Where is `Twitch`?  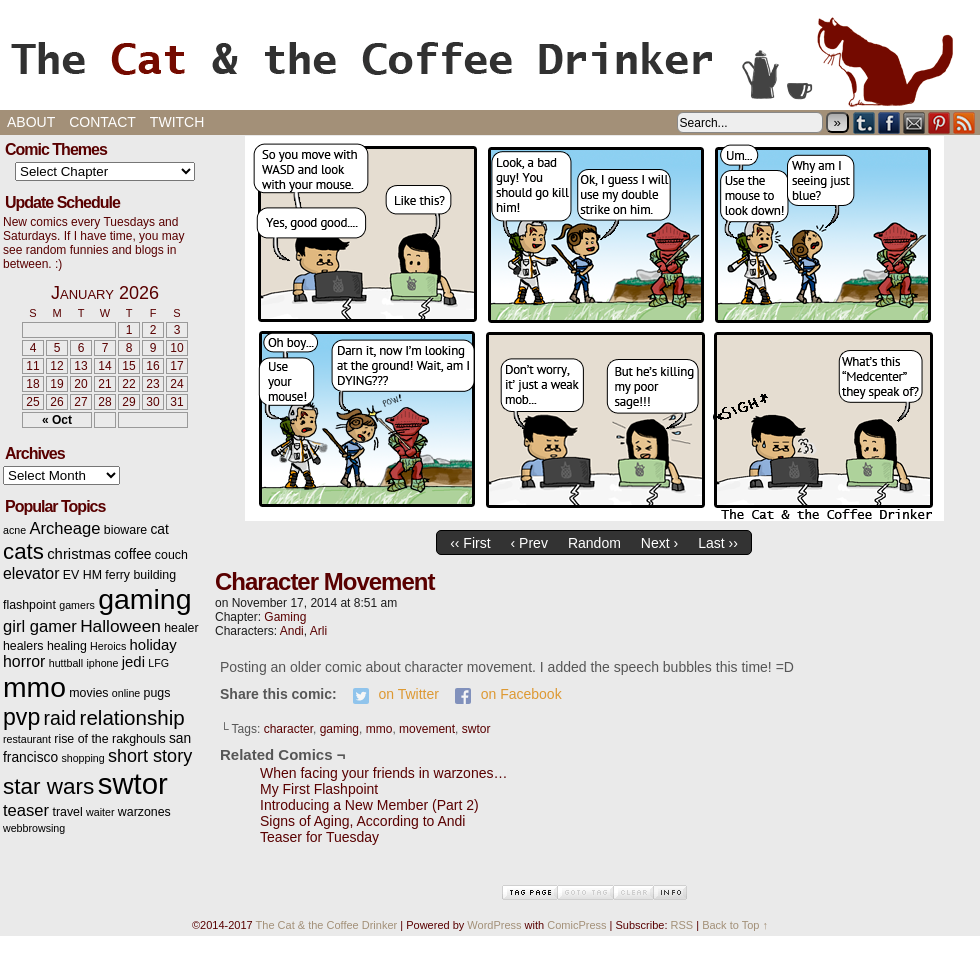
Twitch is located at coordinates (177, 122).